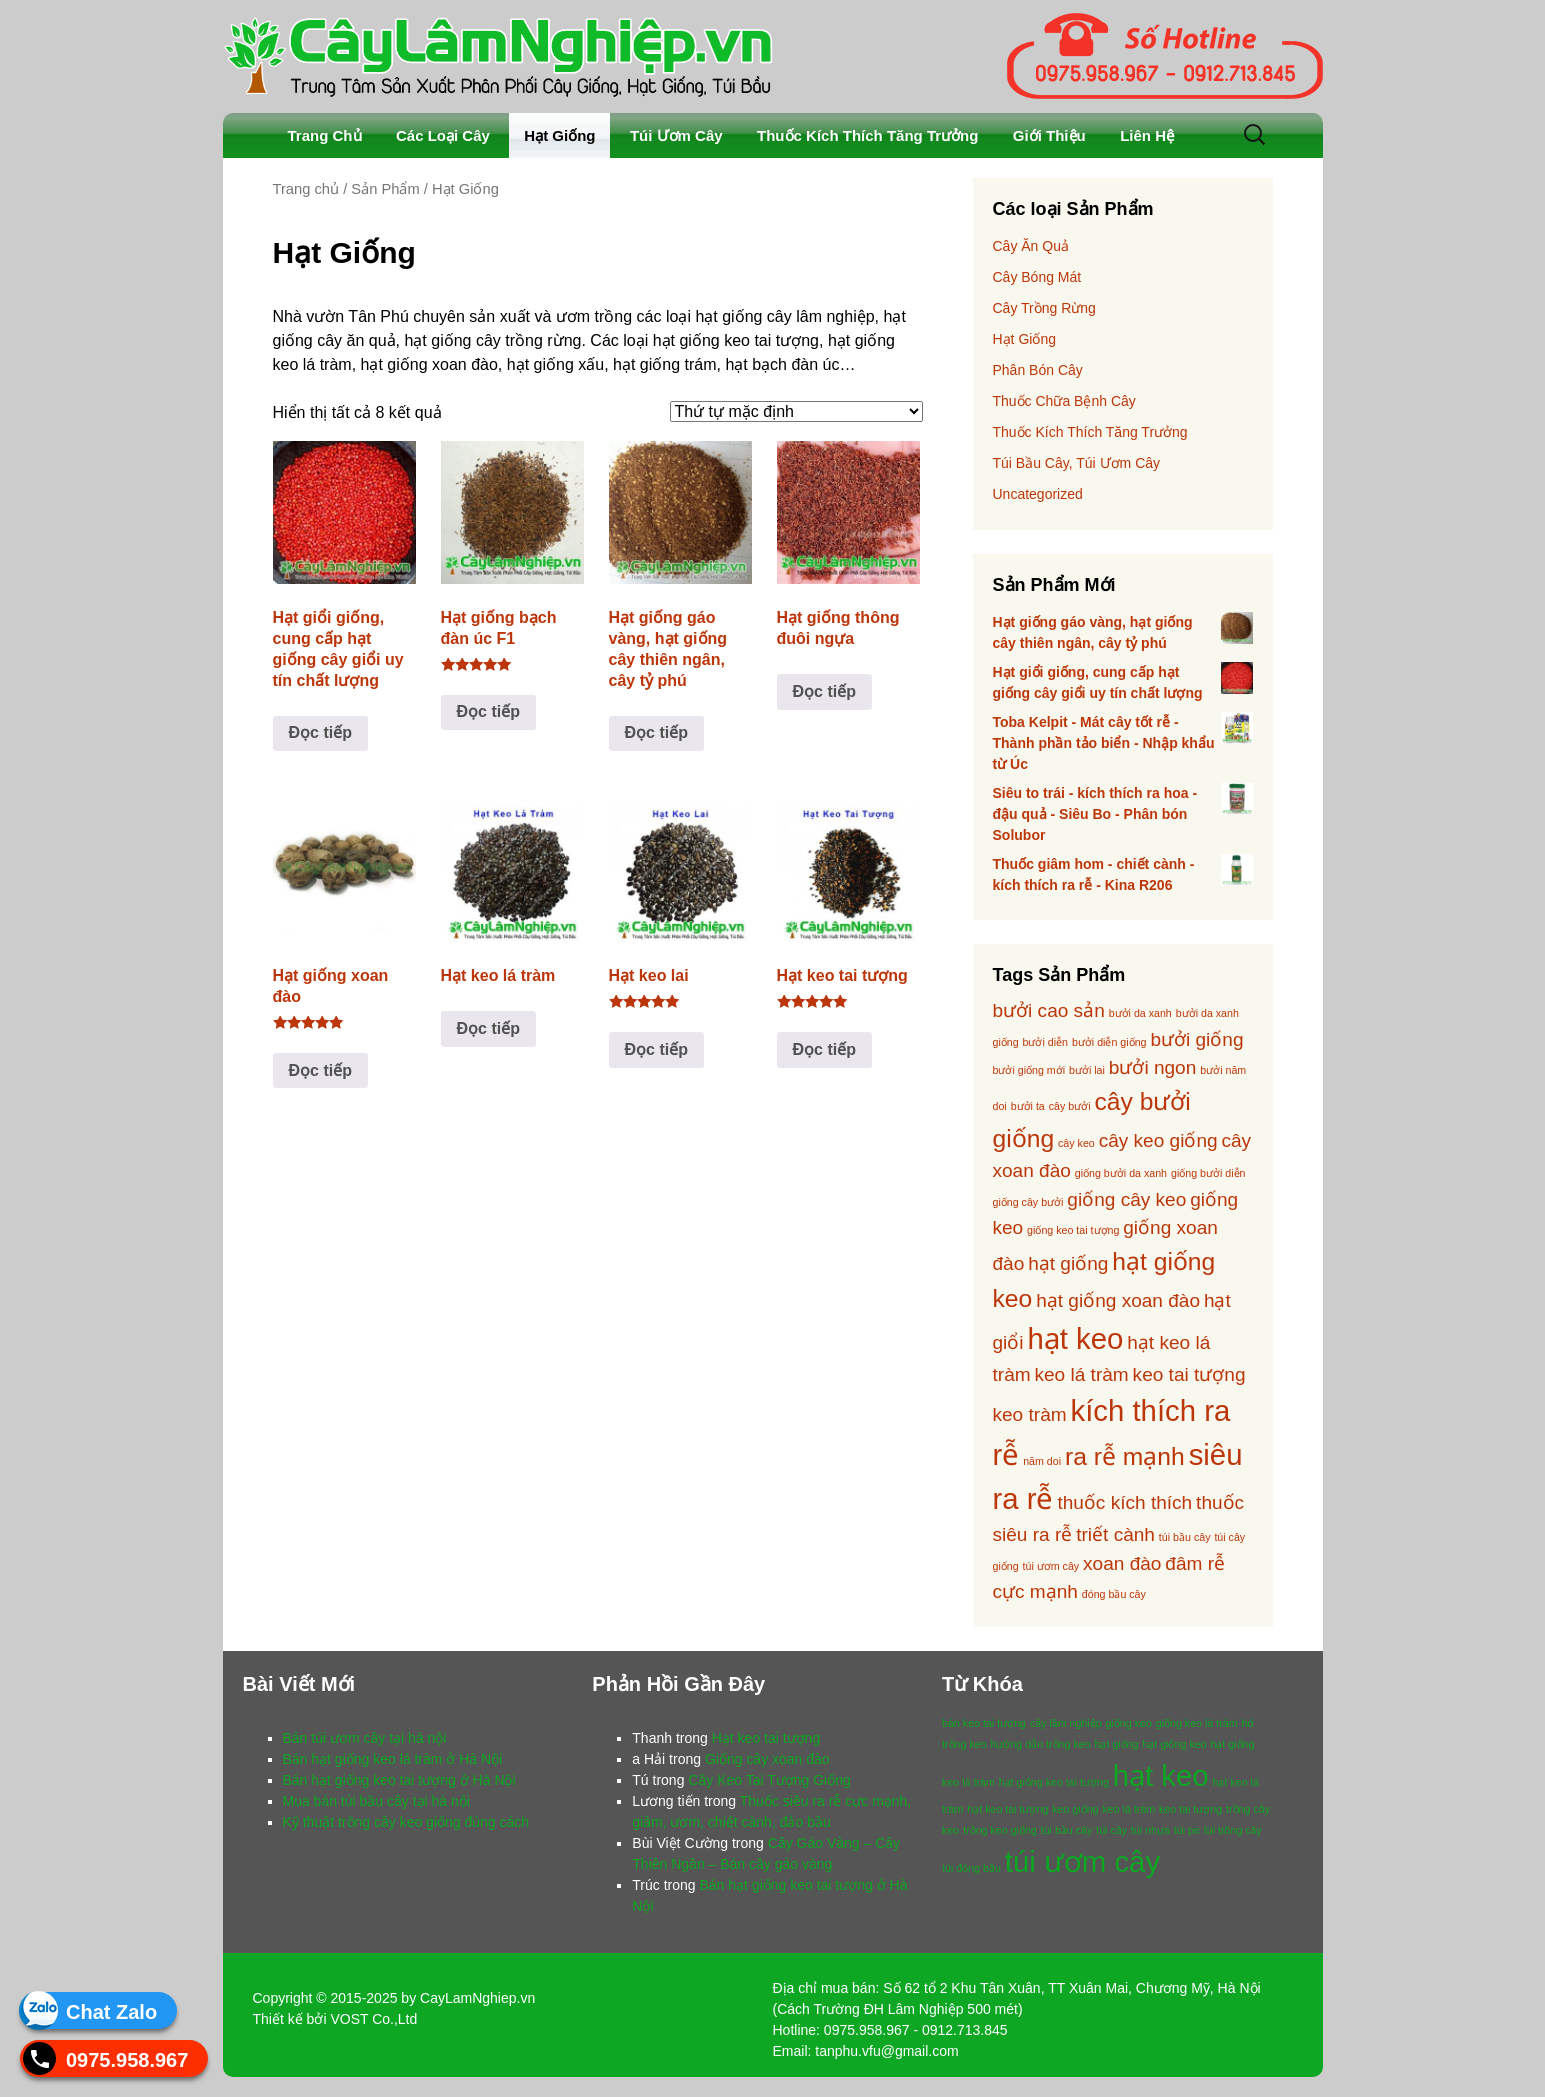  Describe the element at coordinates (385, 189) in the screenshot. I see `Sản Phẩm` at that location.